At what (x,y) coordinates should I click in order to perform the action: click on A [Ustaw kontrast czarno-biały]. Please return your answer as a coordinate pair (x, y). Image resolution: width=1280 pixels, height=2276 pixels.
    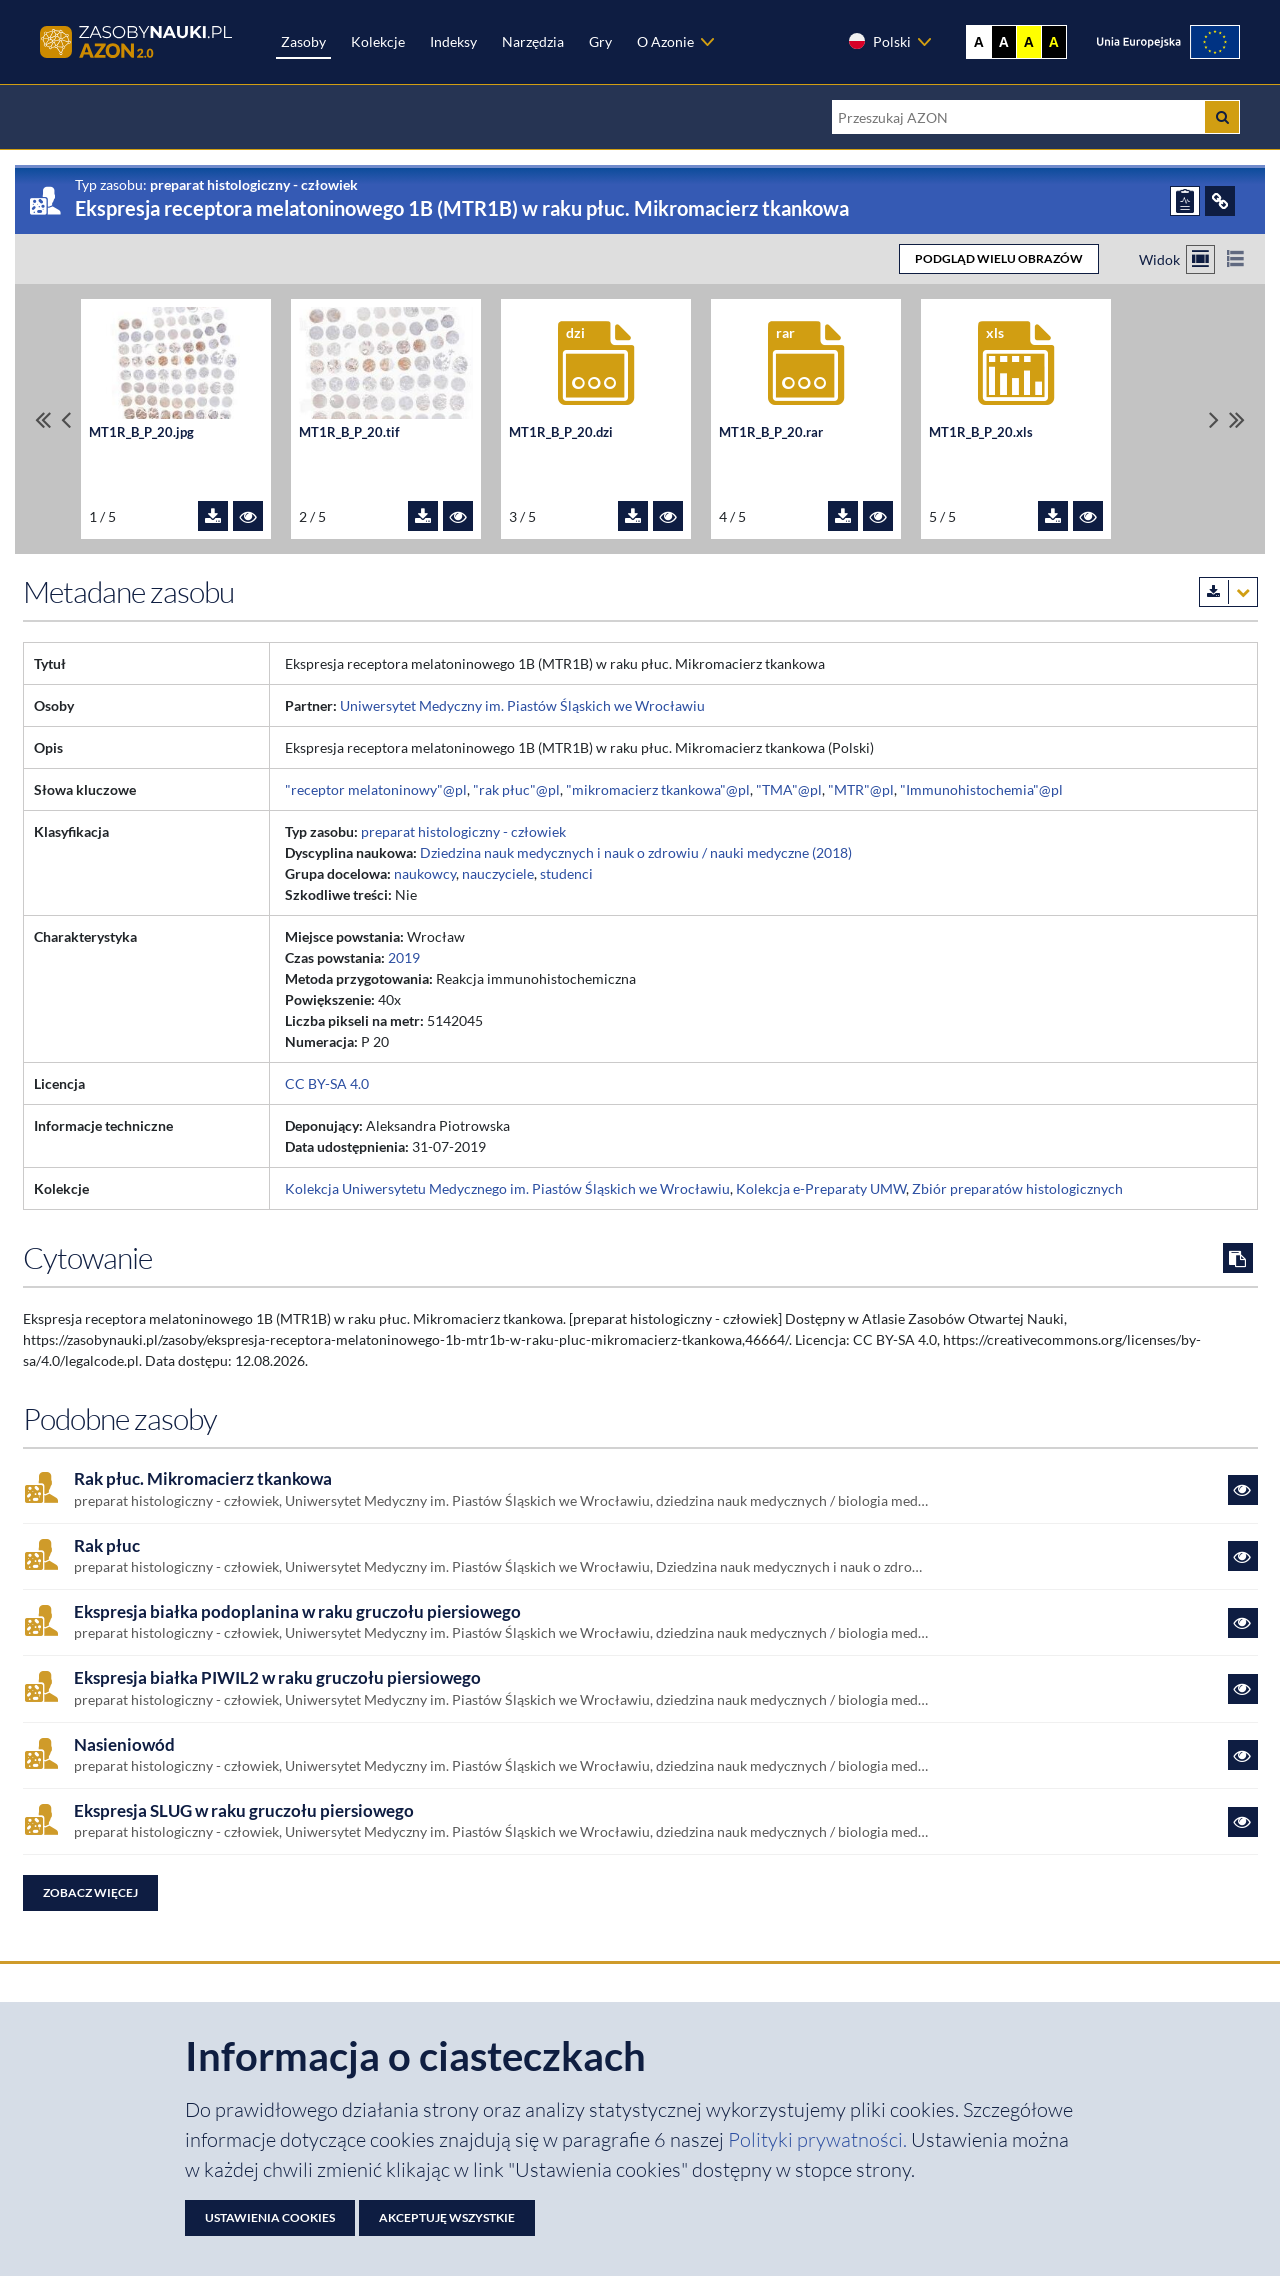
    Looking at the image, I should click on (1004, 42).